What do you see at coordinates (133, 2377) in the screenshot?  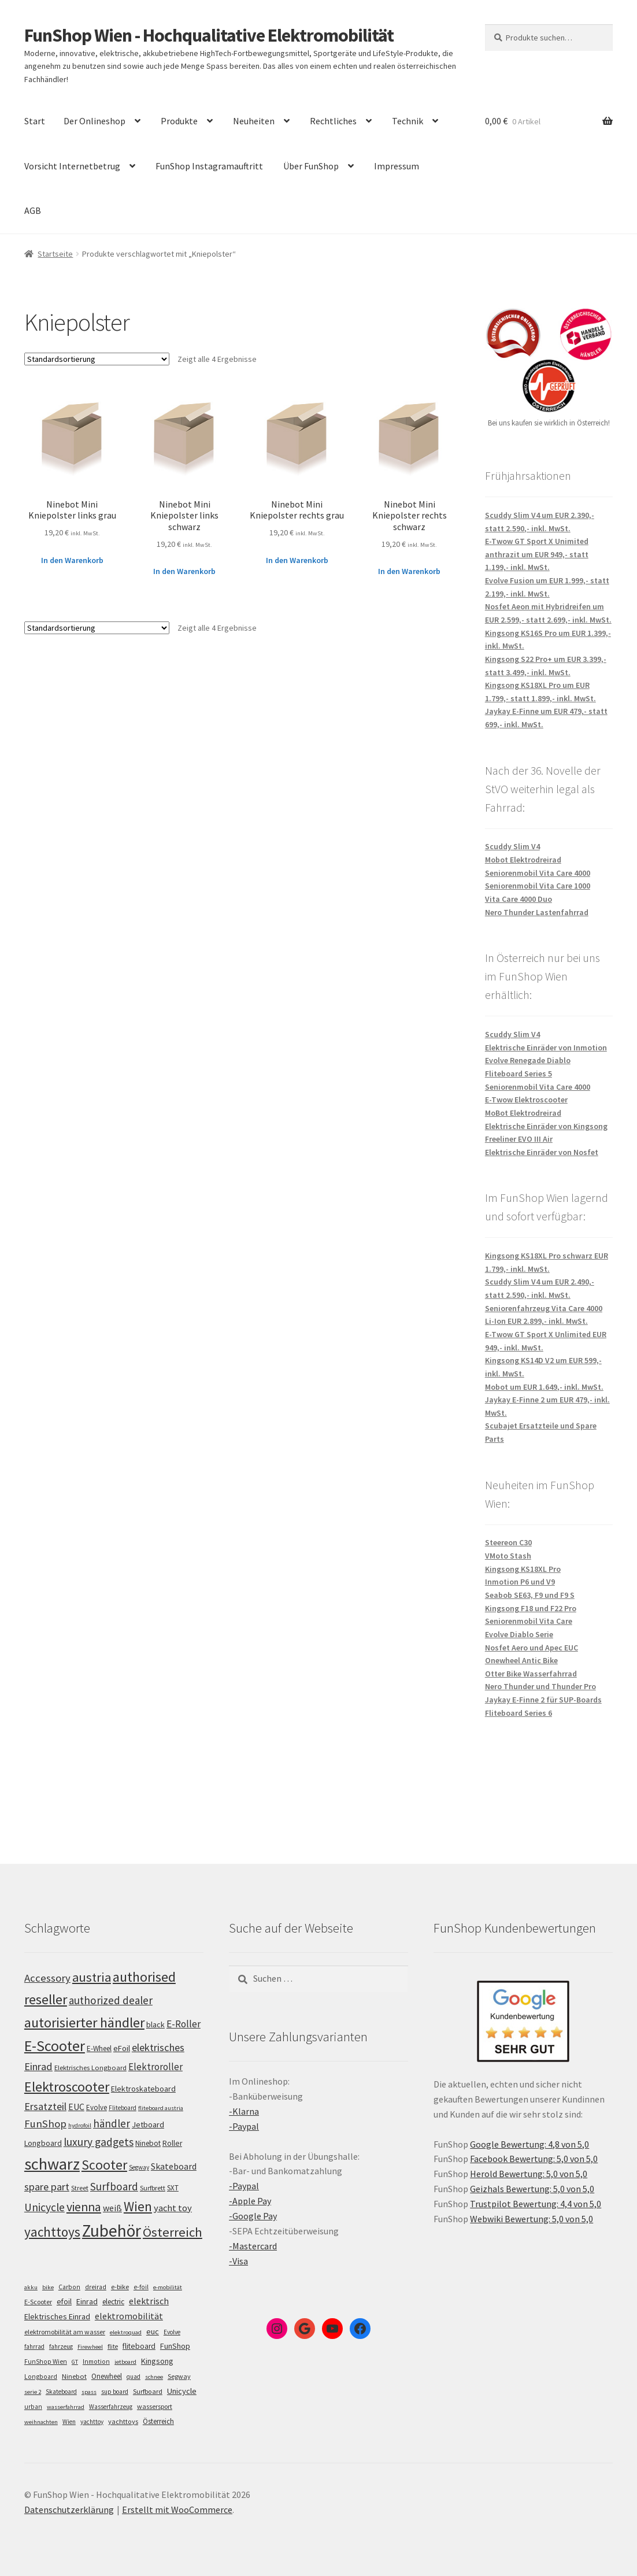 I see `quad [quad (5 Einträge)]` at bounding box center [133, 2377].